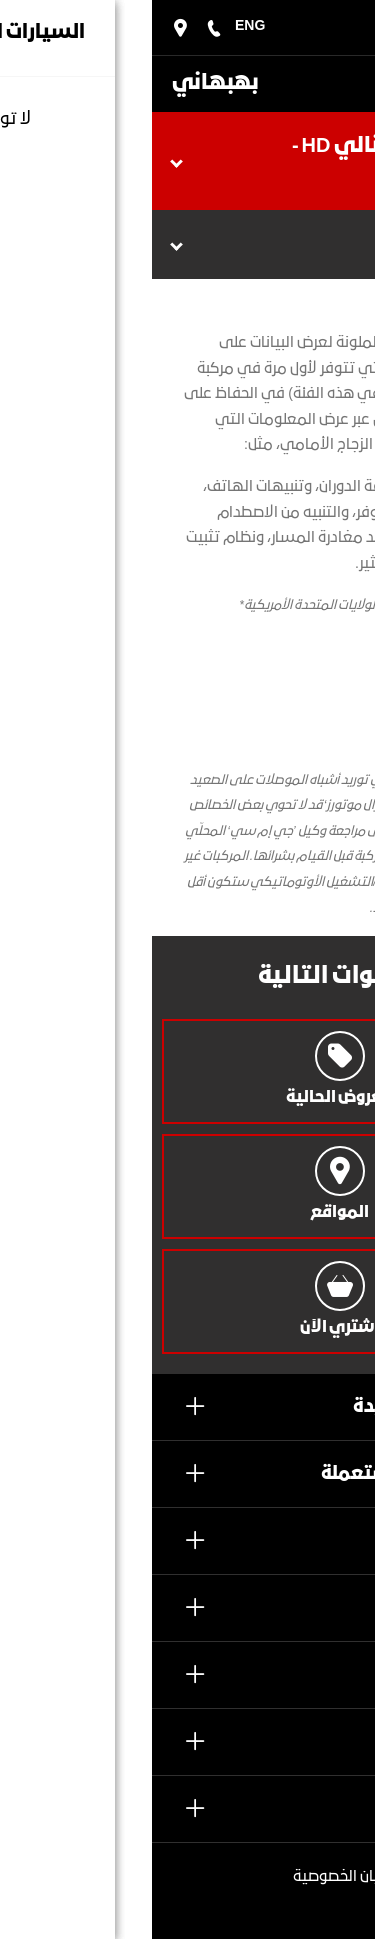  What do you see at coordinates (290, 1905) in the screenshot?
I see `الشروط والأحكام` at bounding box center [290, 1905].